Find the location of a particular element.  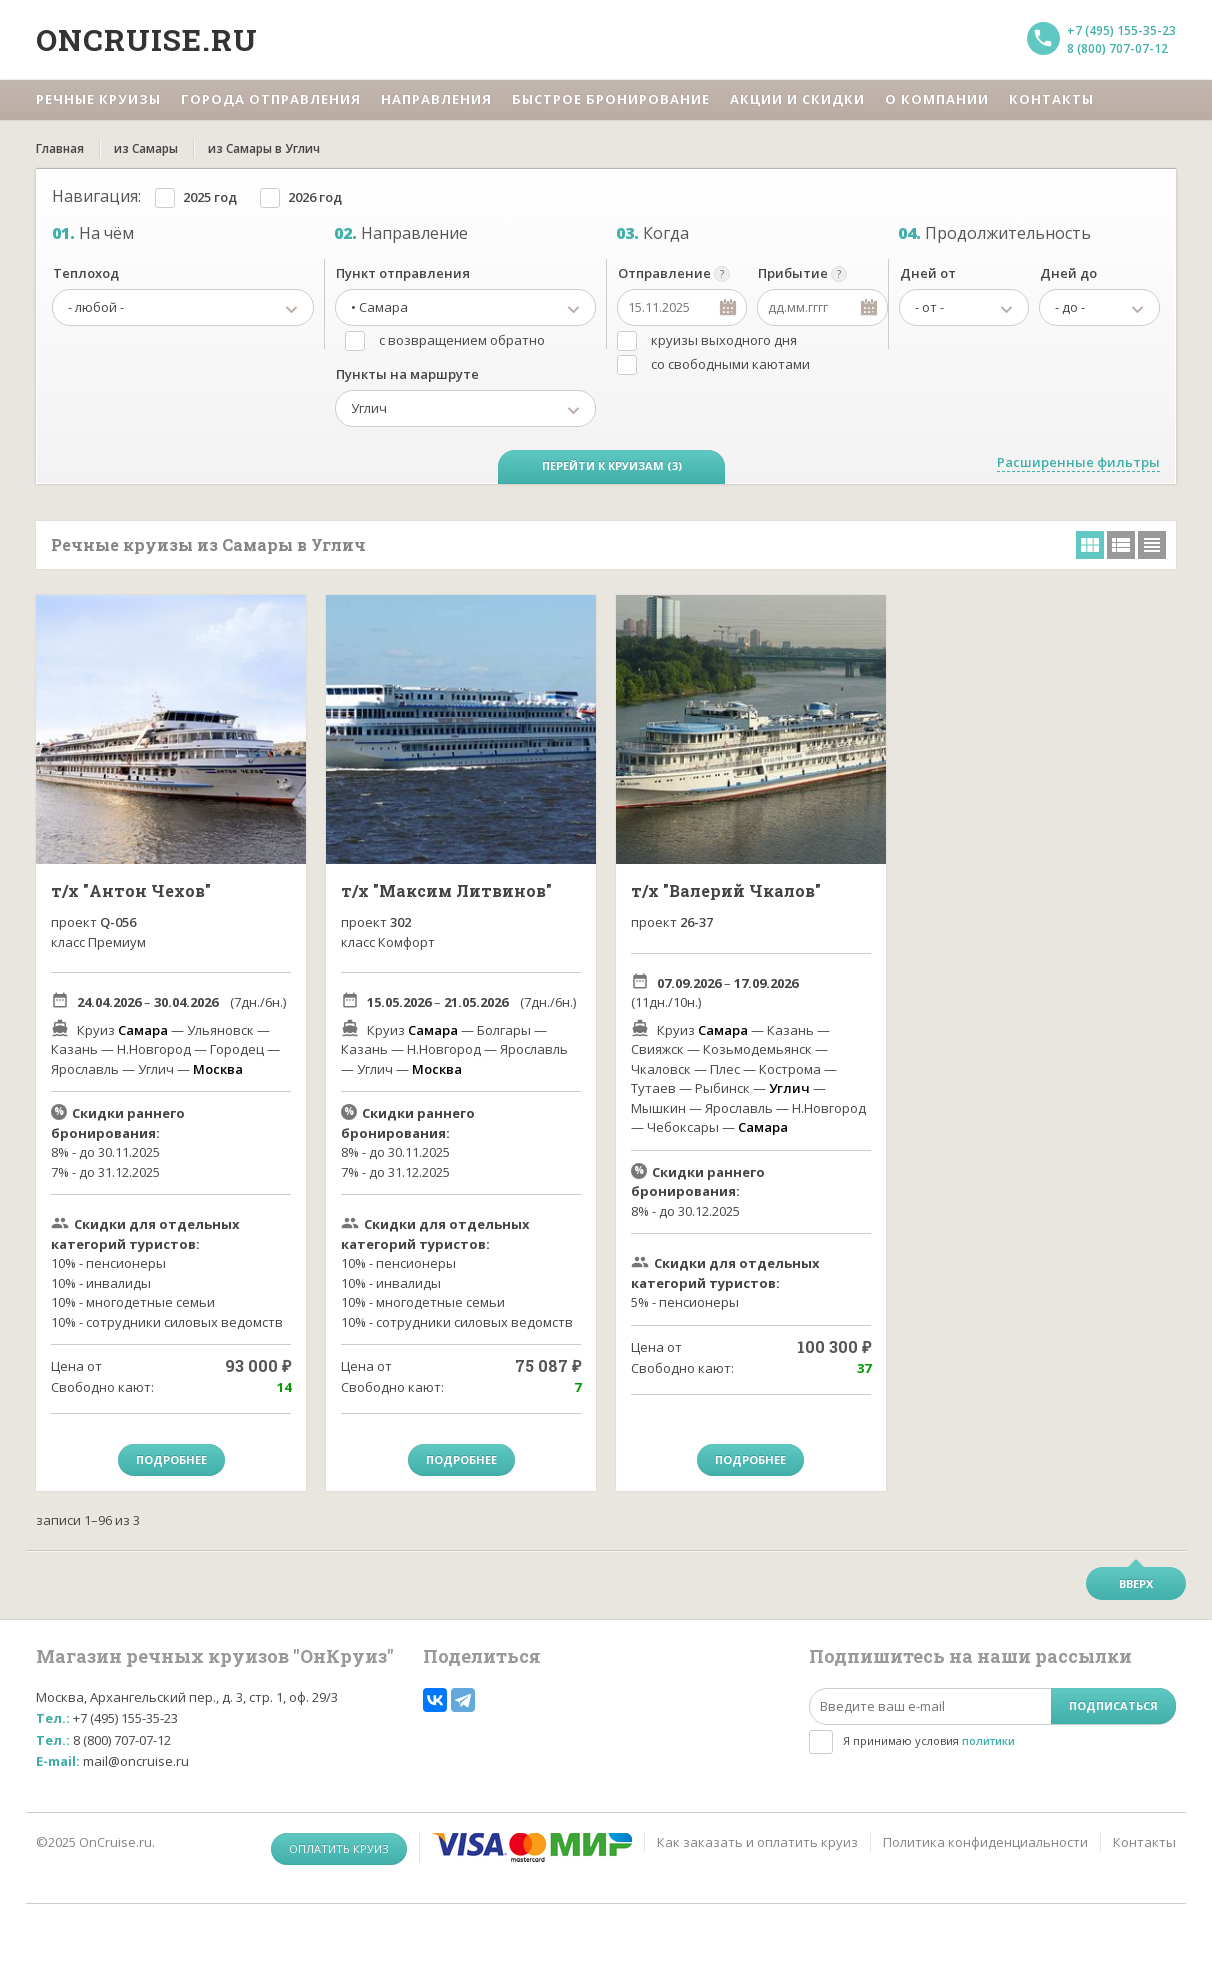

Дней до is located at coordinates (1068, 273).